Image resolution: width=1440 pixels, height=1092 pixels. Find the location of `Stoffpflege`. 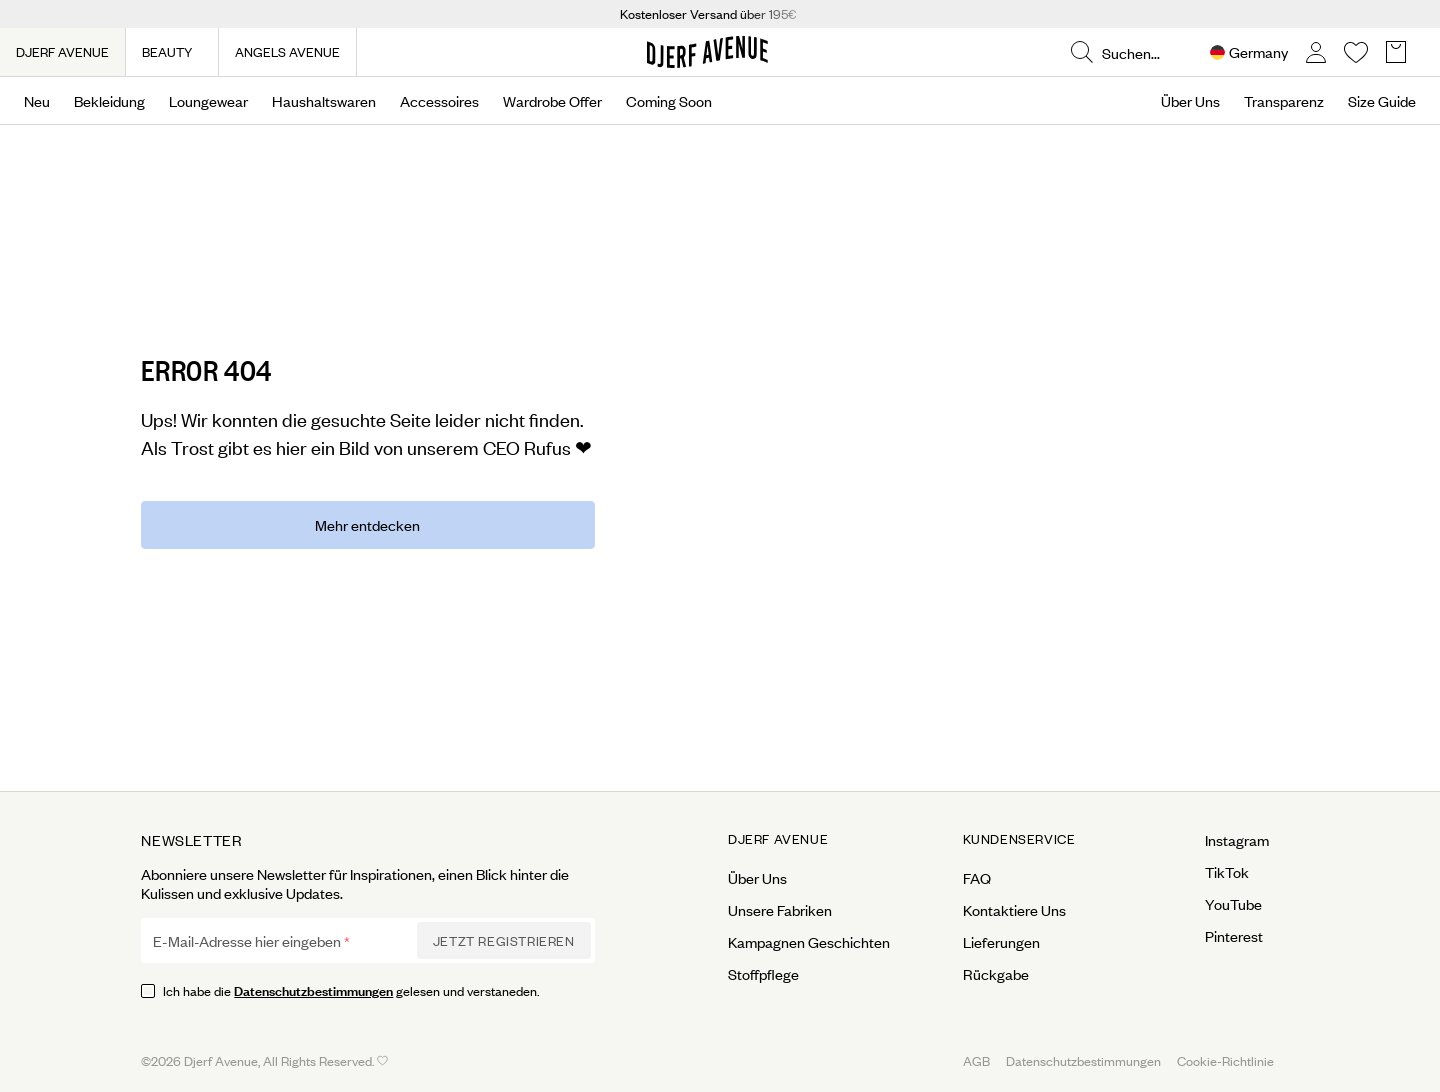

Stoffpflege is located at coordinates (763, 974).